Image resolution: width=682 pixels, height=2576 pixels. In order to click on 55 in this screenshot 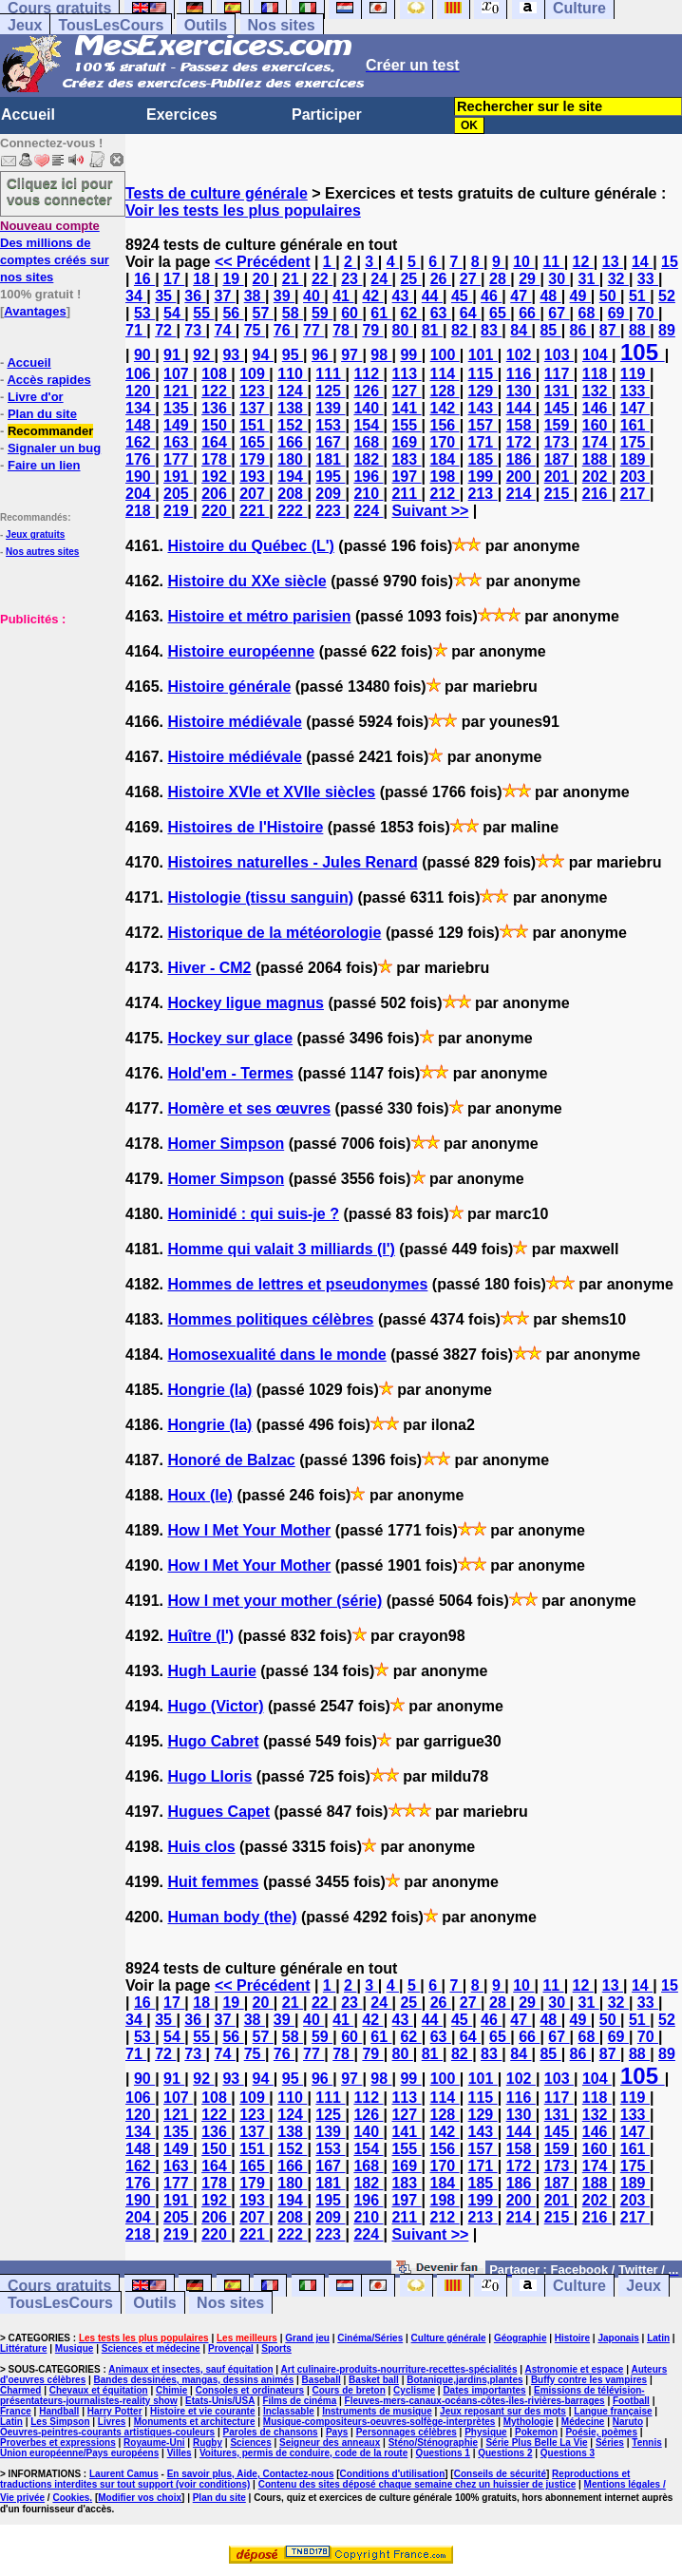, I will do `click(203, 313)`.